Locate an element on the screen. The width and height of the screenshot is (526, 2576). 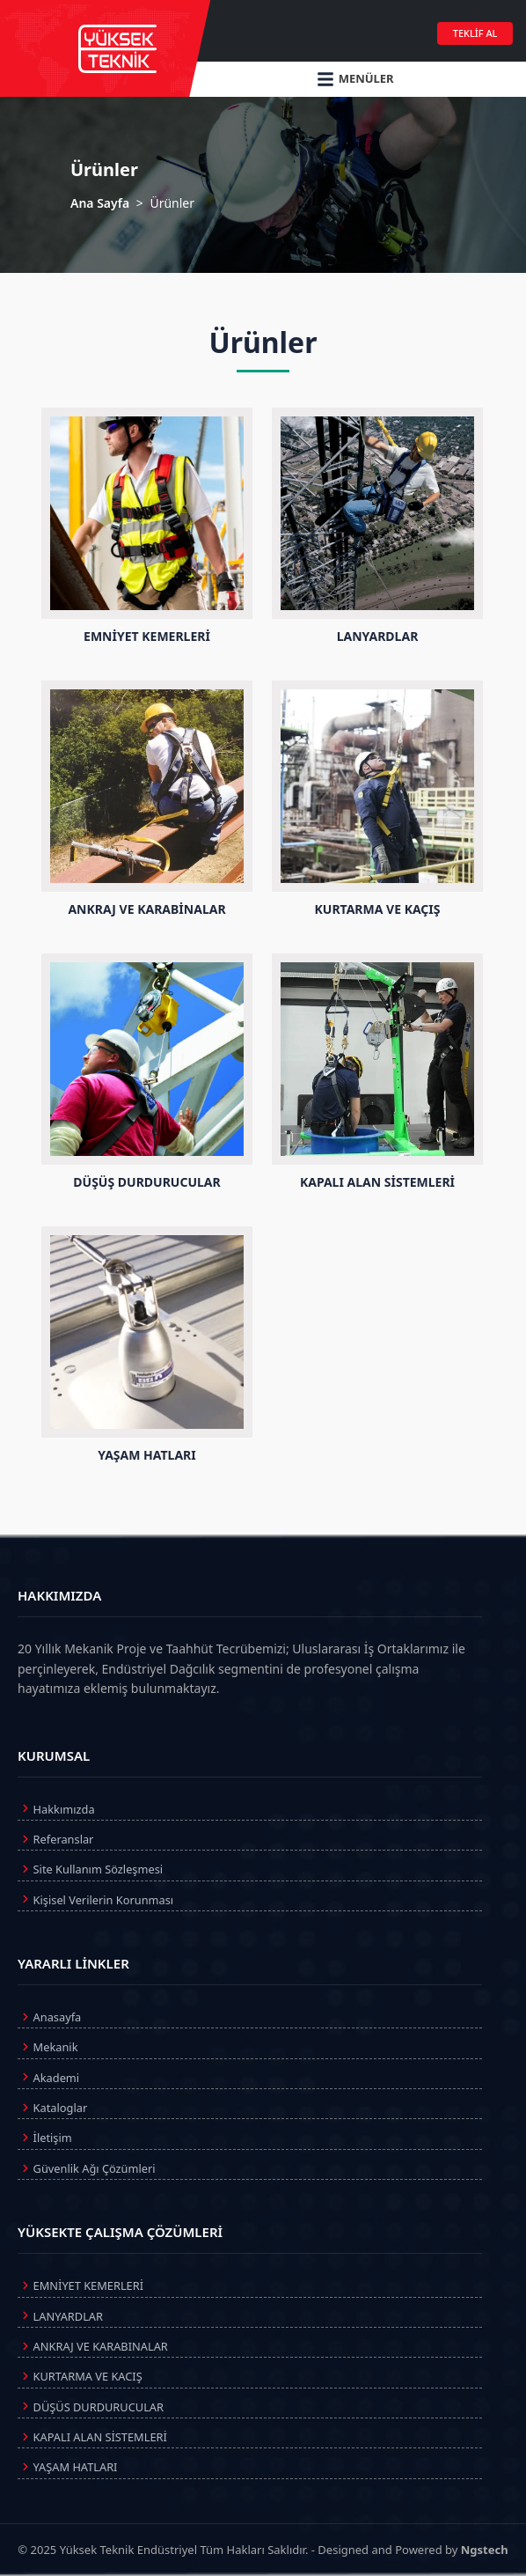
Güvenlik Ağı Çözümleri is located at coordinates (87, 2168).